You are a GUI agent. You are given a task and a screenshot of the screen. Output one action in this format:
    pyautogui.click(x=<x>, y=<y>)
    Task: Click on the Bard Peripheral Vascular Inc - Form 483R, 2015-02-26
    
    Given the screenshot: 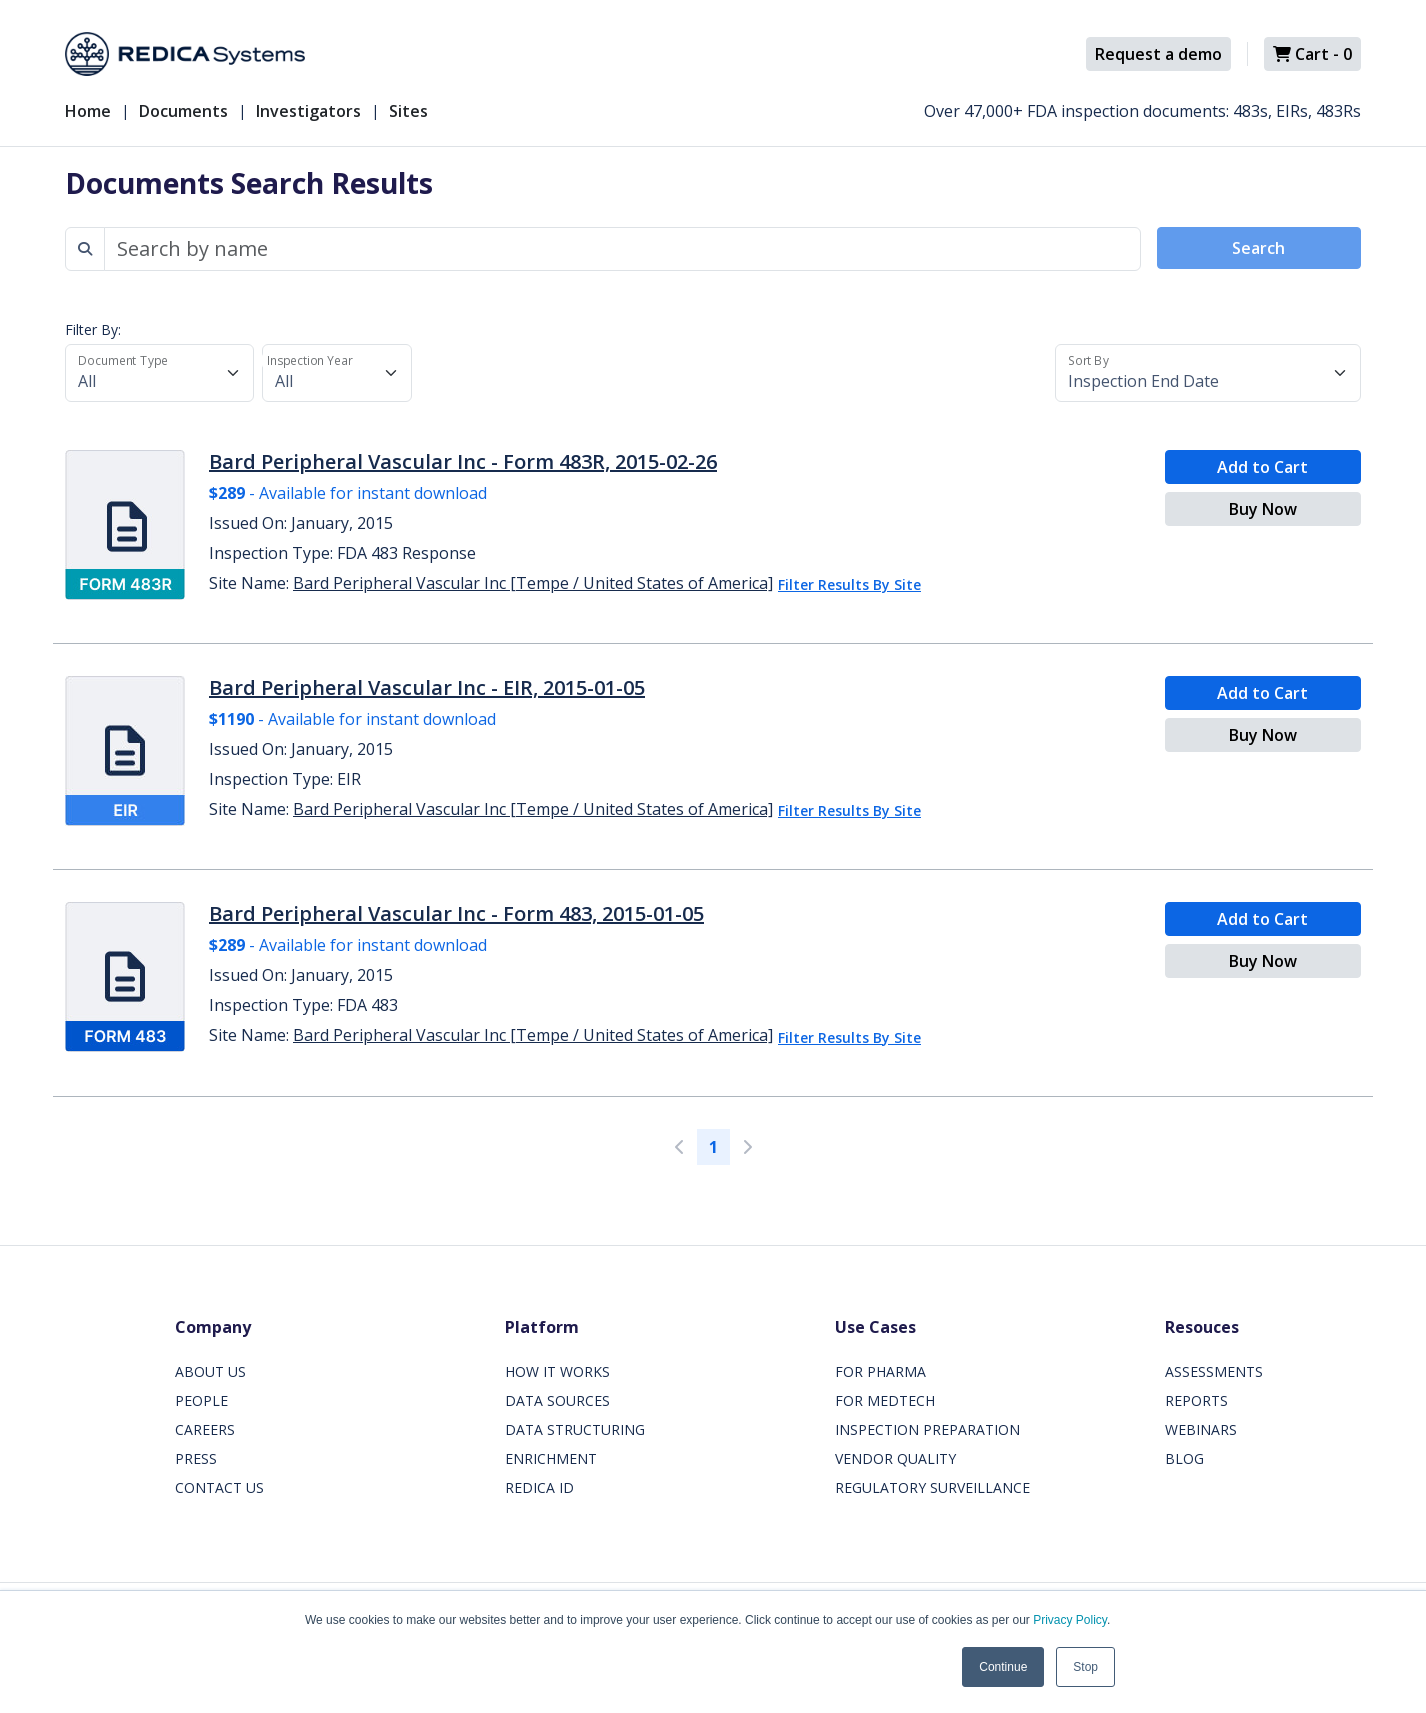 What is the action you would take?
    pyautogui.click(x=463, y=461)
    